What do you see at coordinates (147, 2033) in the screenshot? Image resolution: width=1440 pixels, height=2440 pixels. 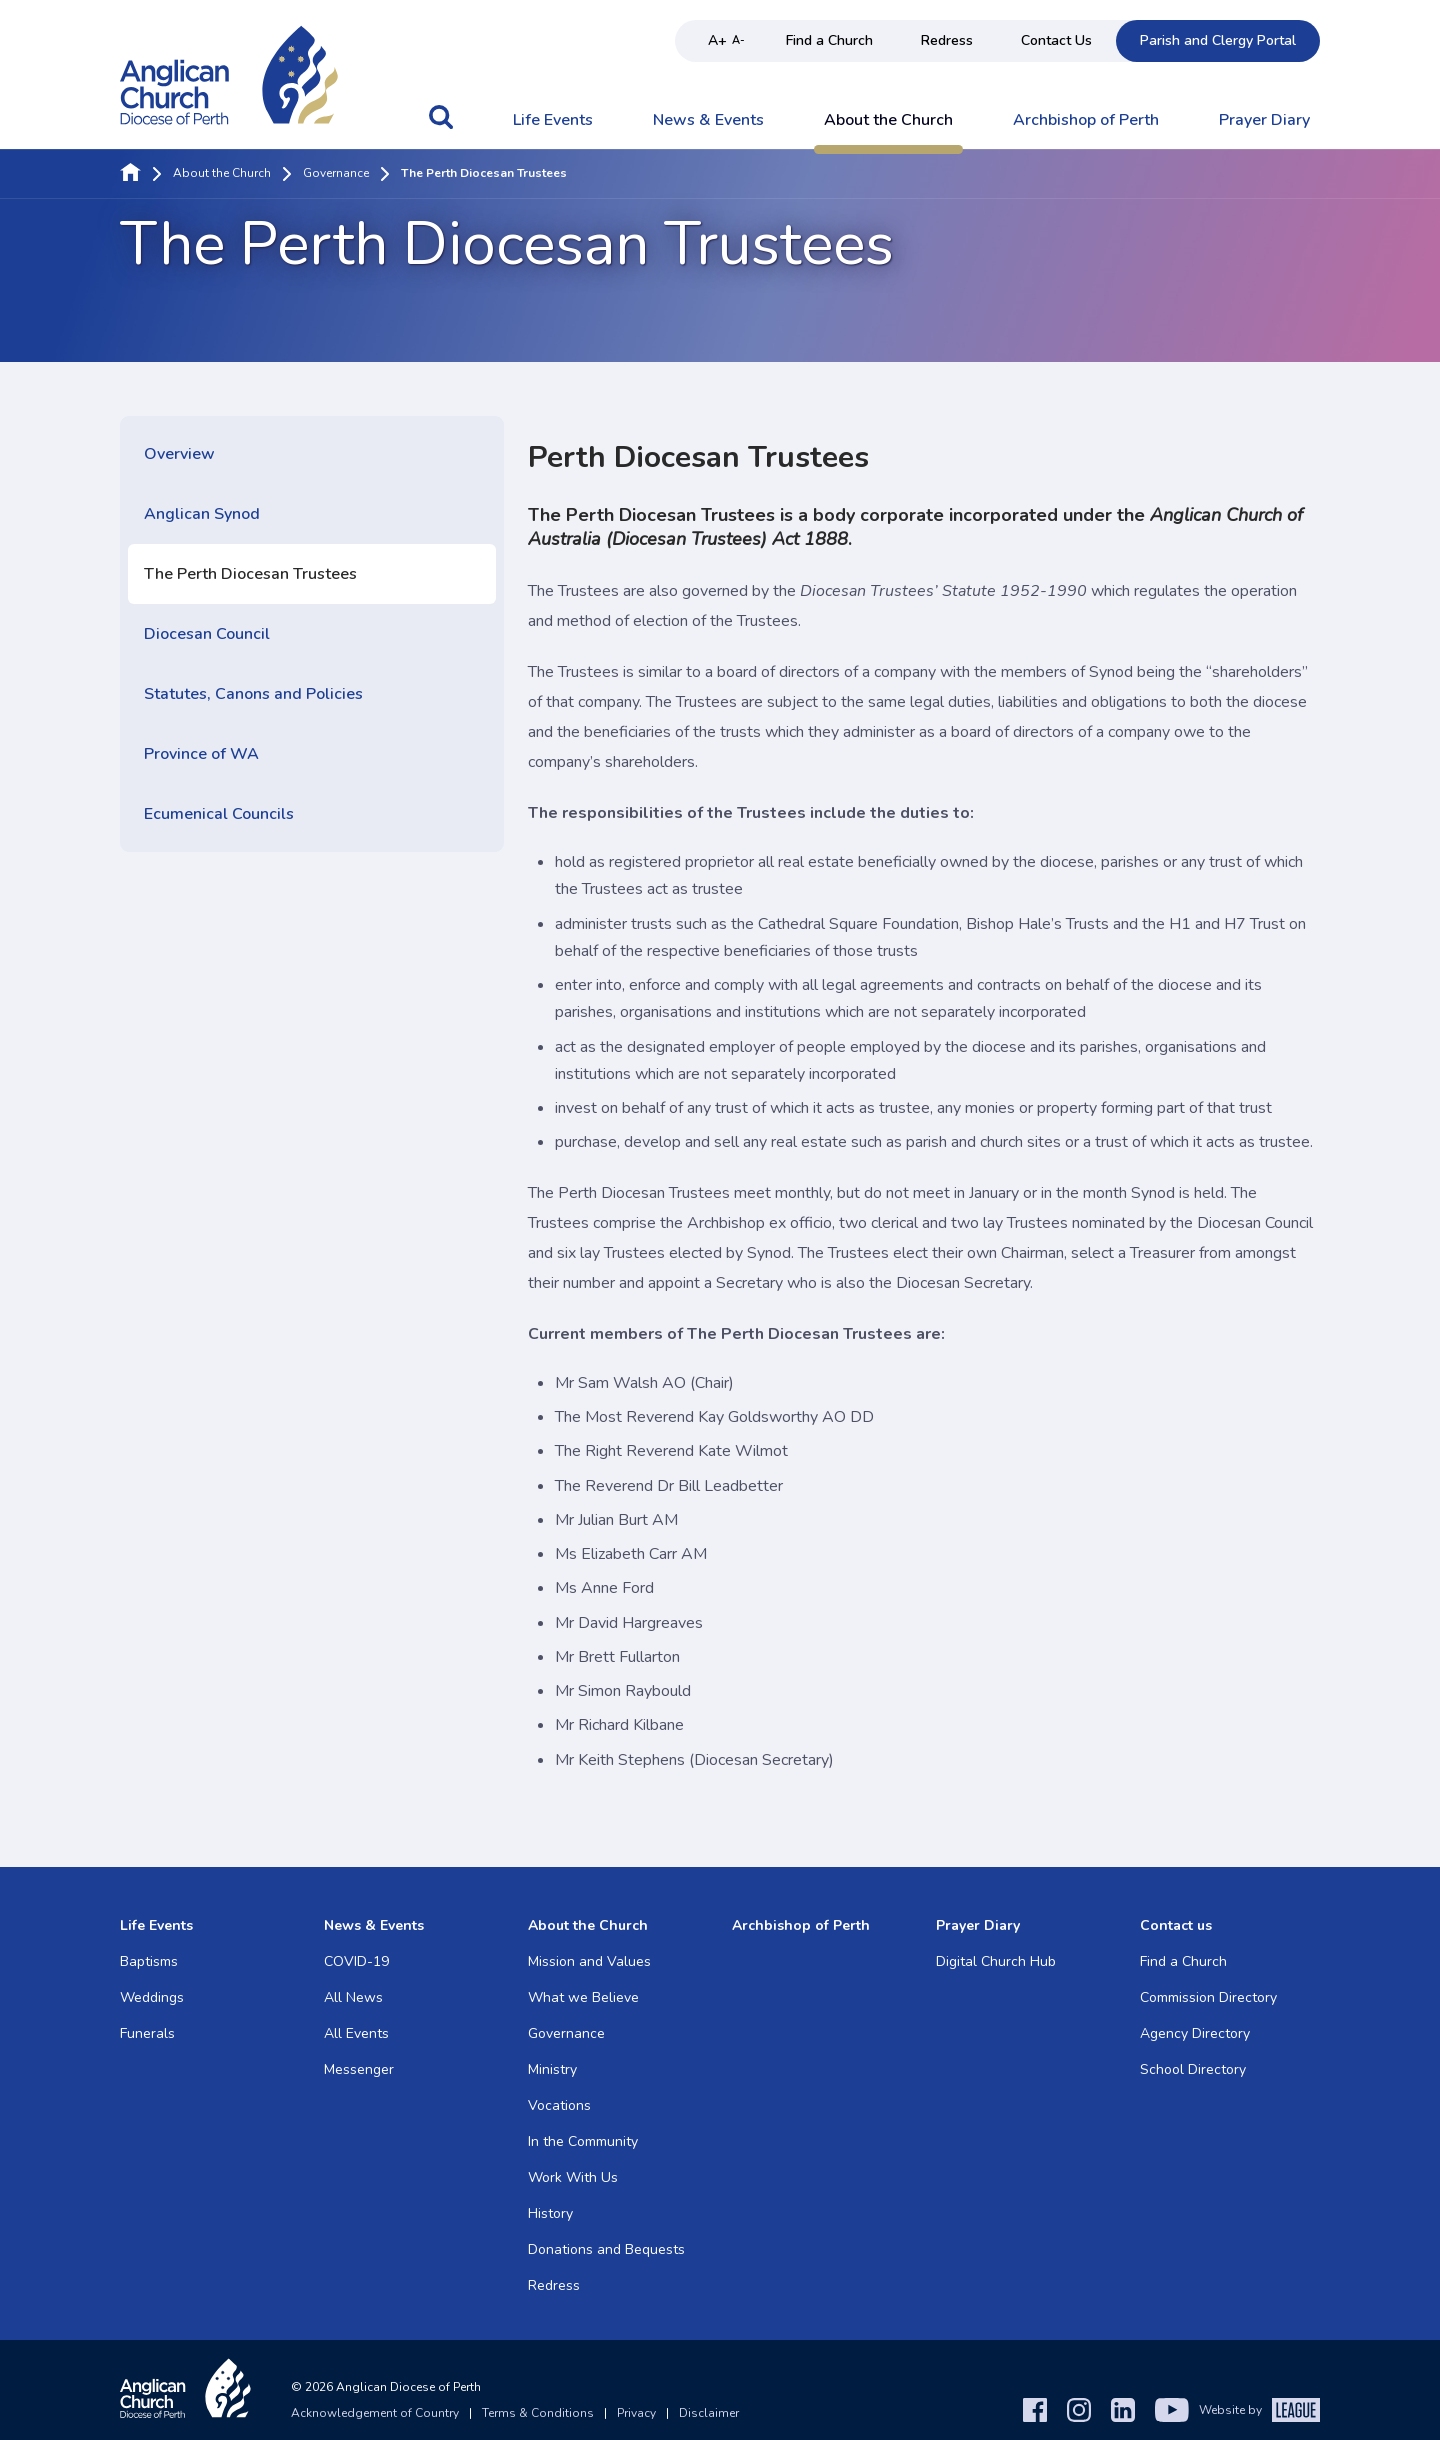 I see `Funerals` at bounding box center [147, 2033].